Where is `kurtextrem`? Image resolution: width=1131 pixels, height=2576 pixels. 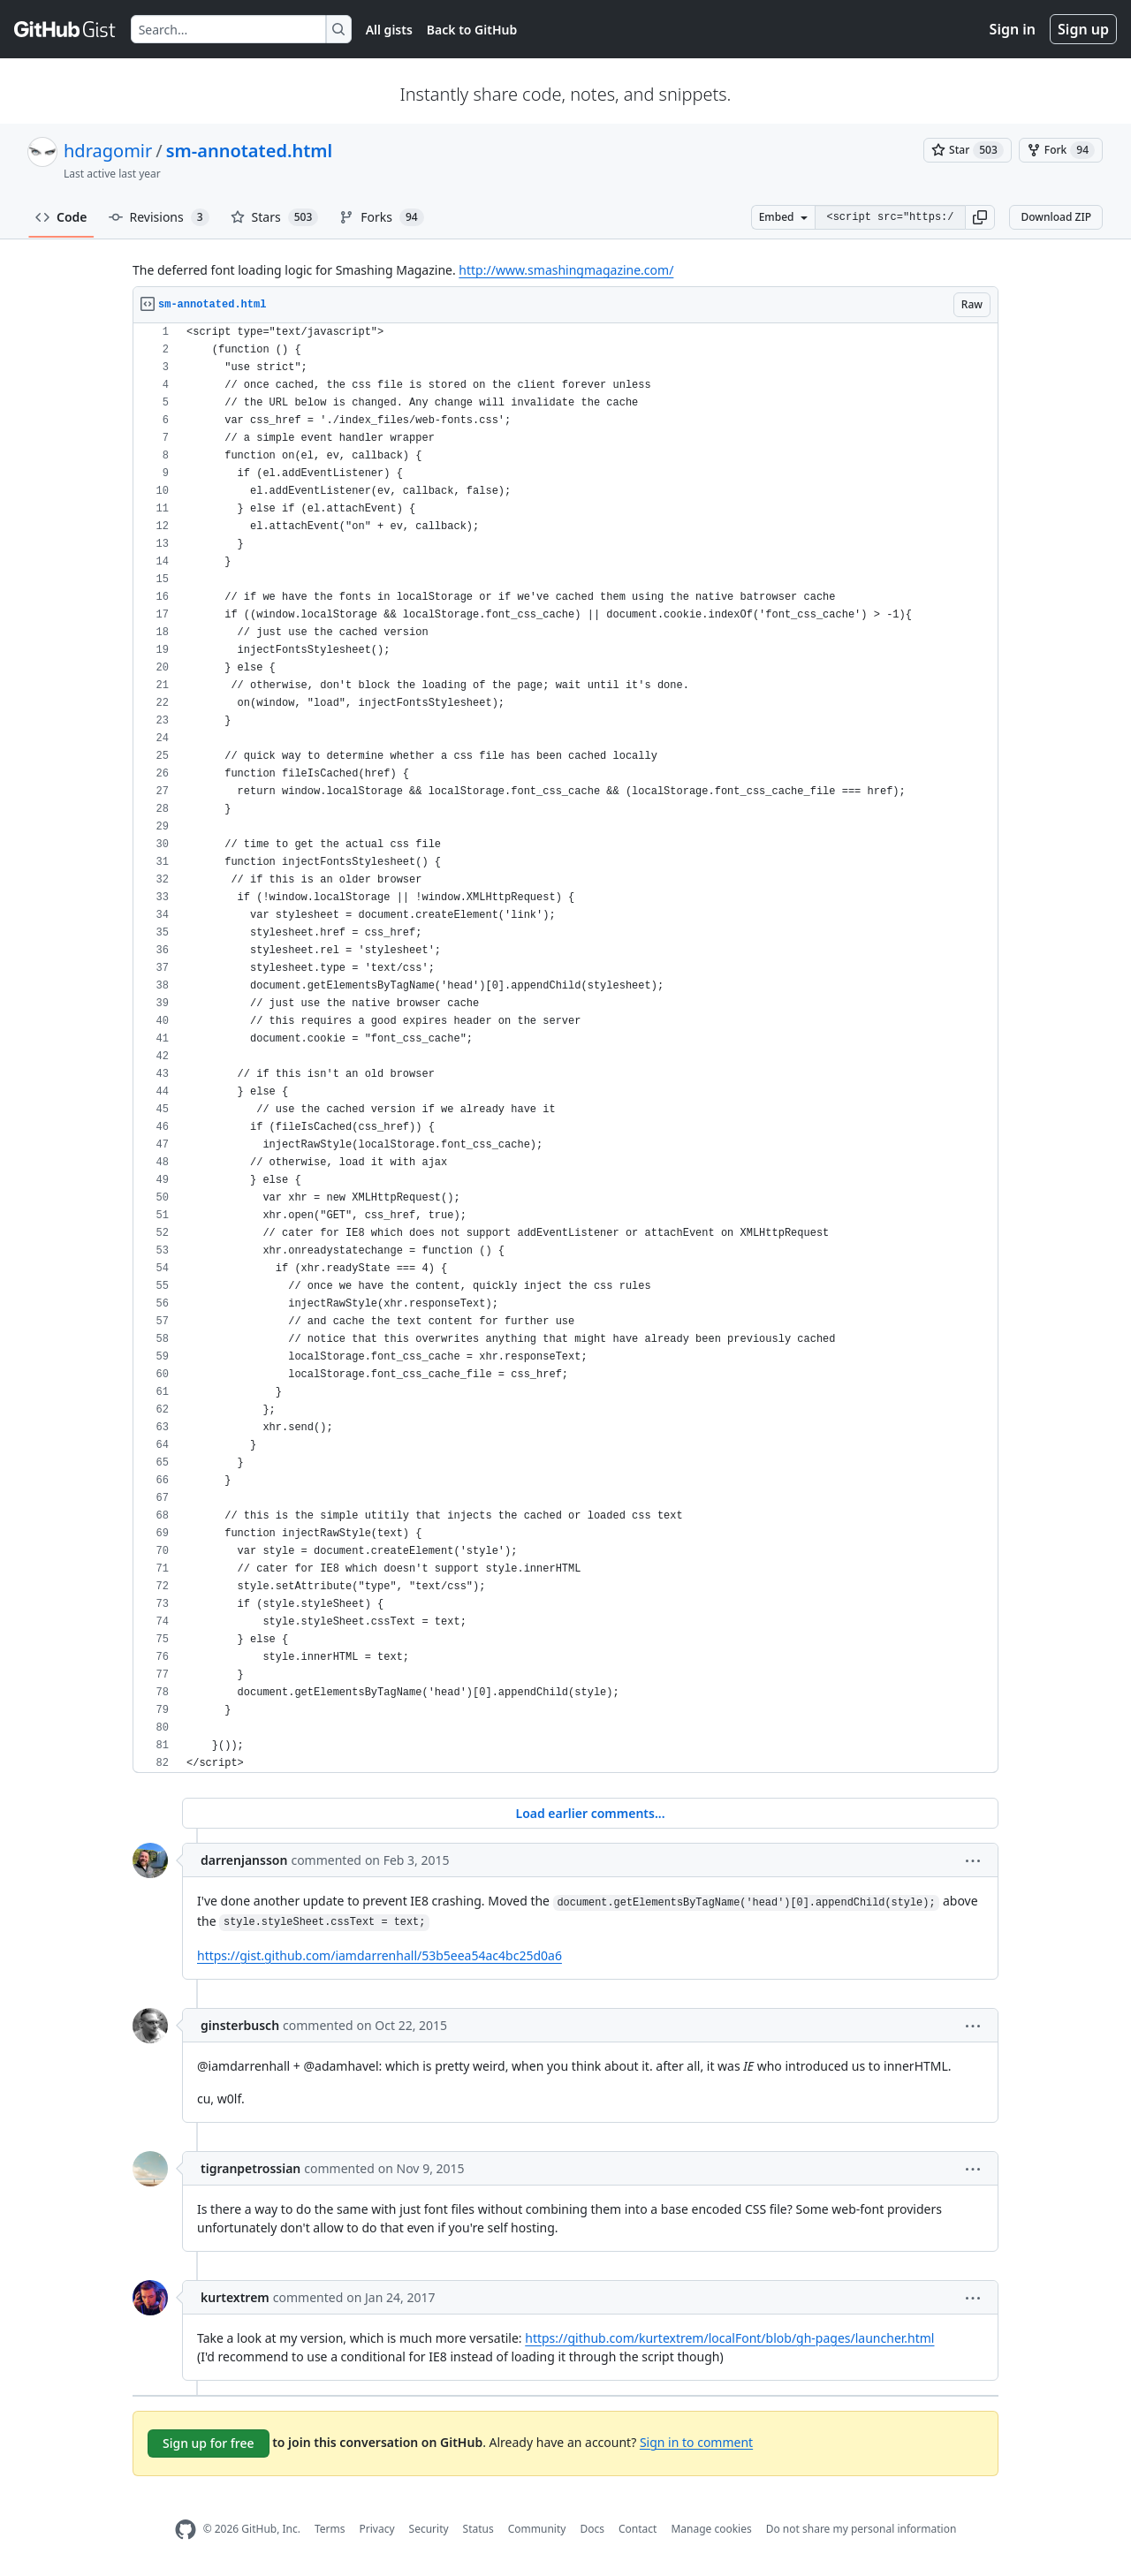 kurtextrem is located at coordinates (235, 2297).